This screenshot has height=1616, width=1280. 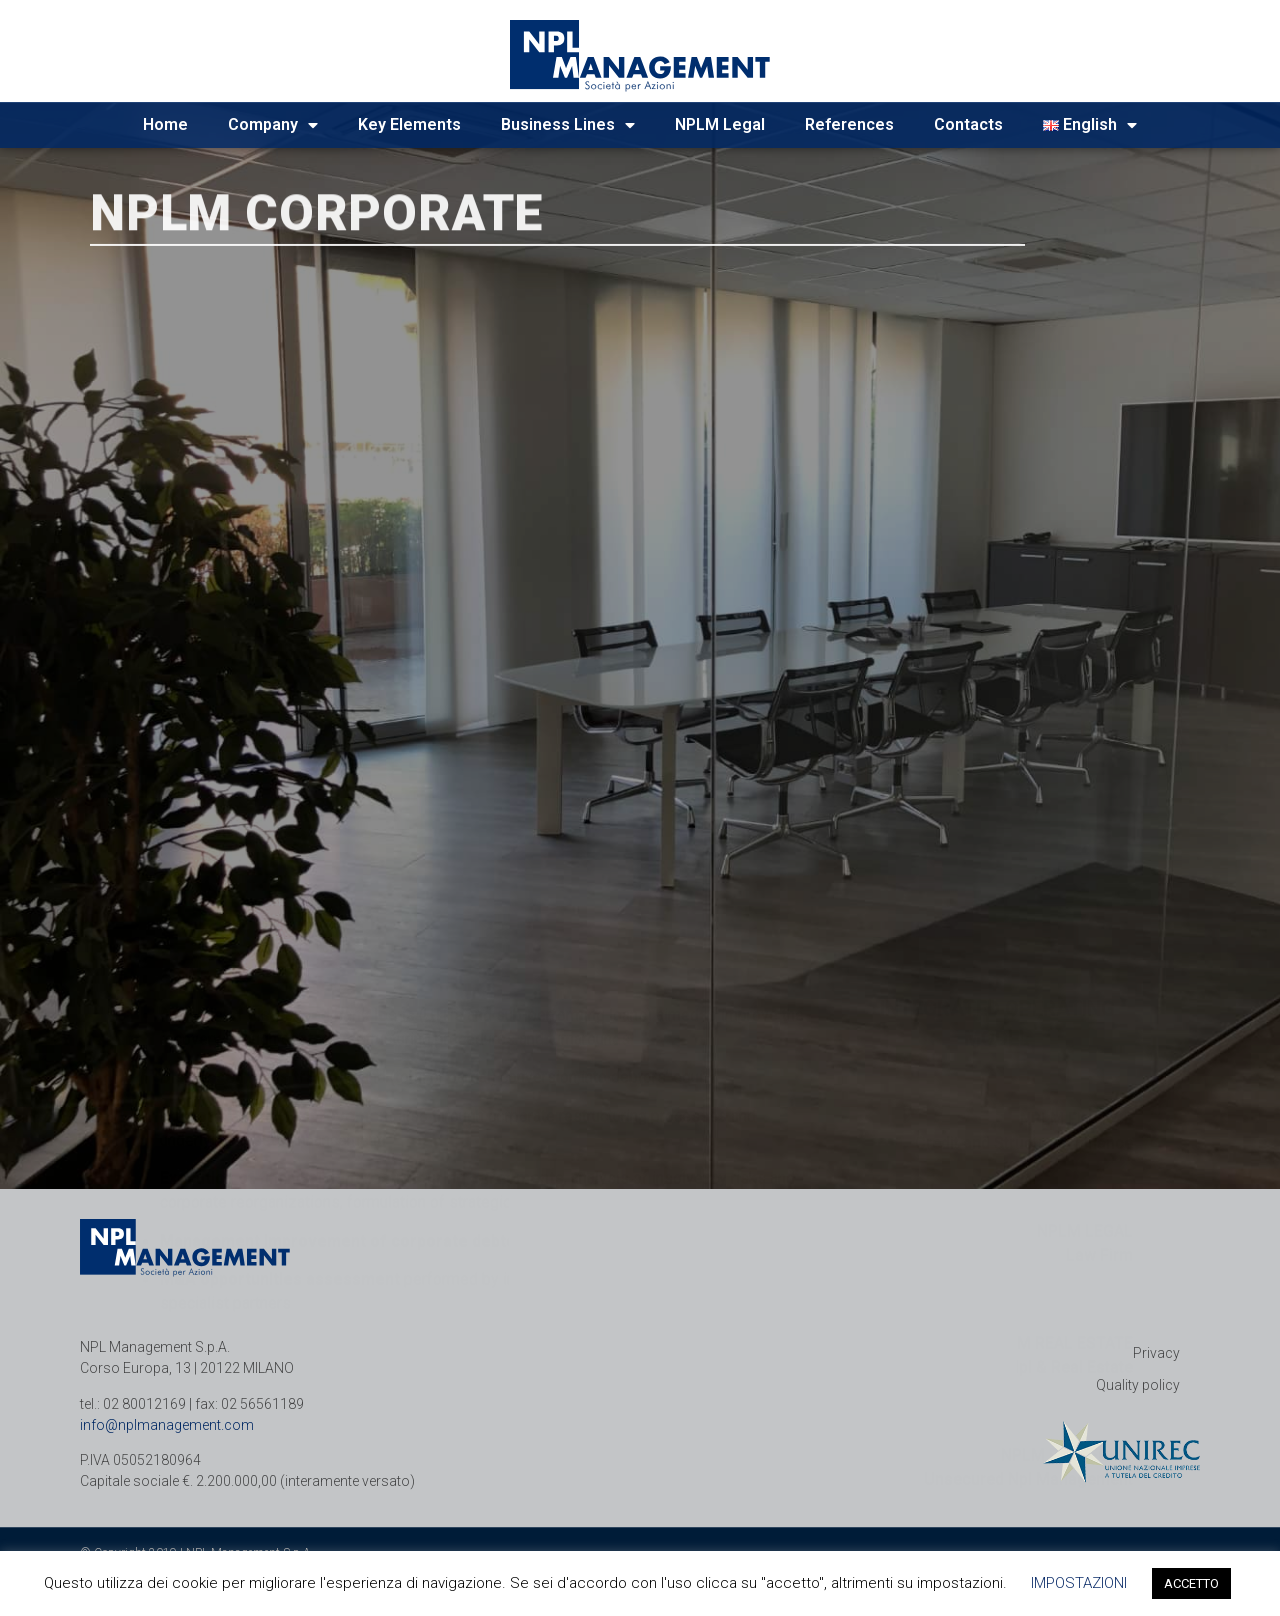 What do you see at coordinates (1156, 1353) in the screenshot?
I see `Privacy` at bounding box center [1156, 1353].